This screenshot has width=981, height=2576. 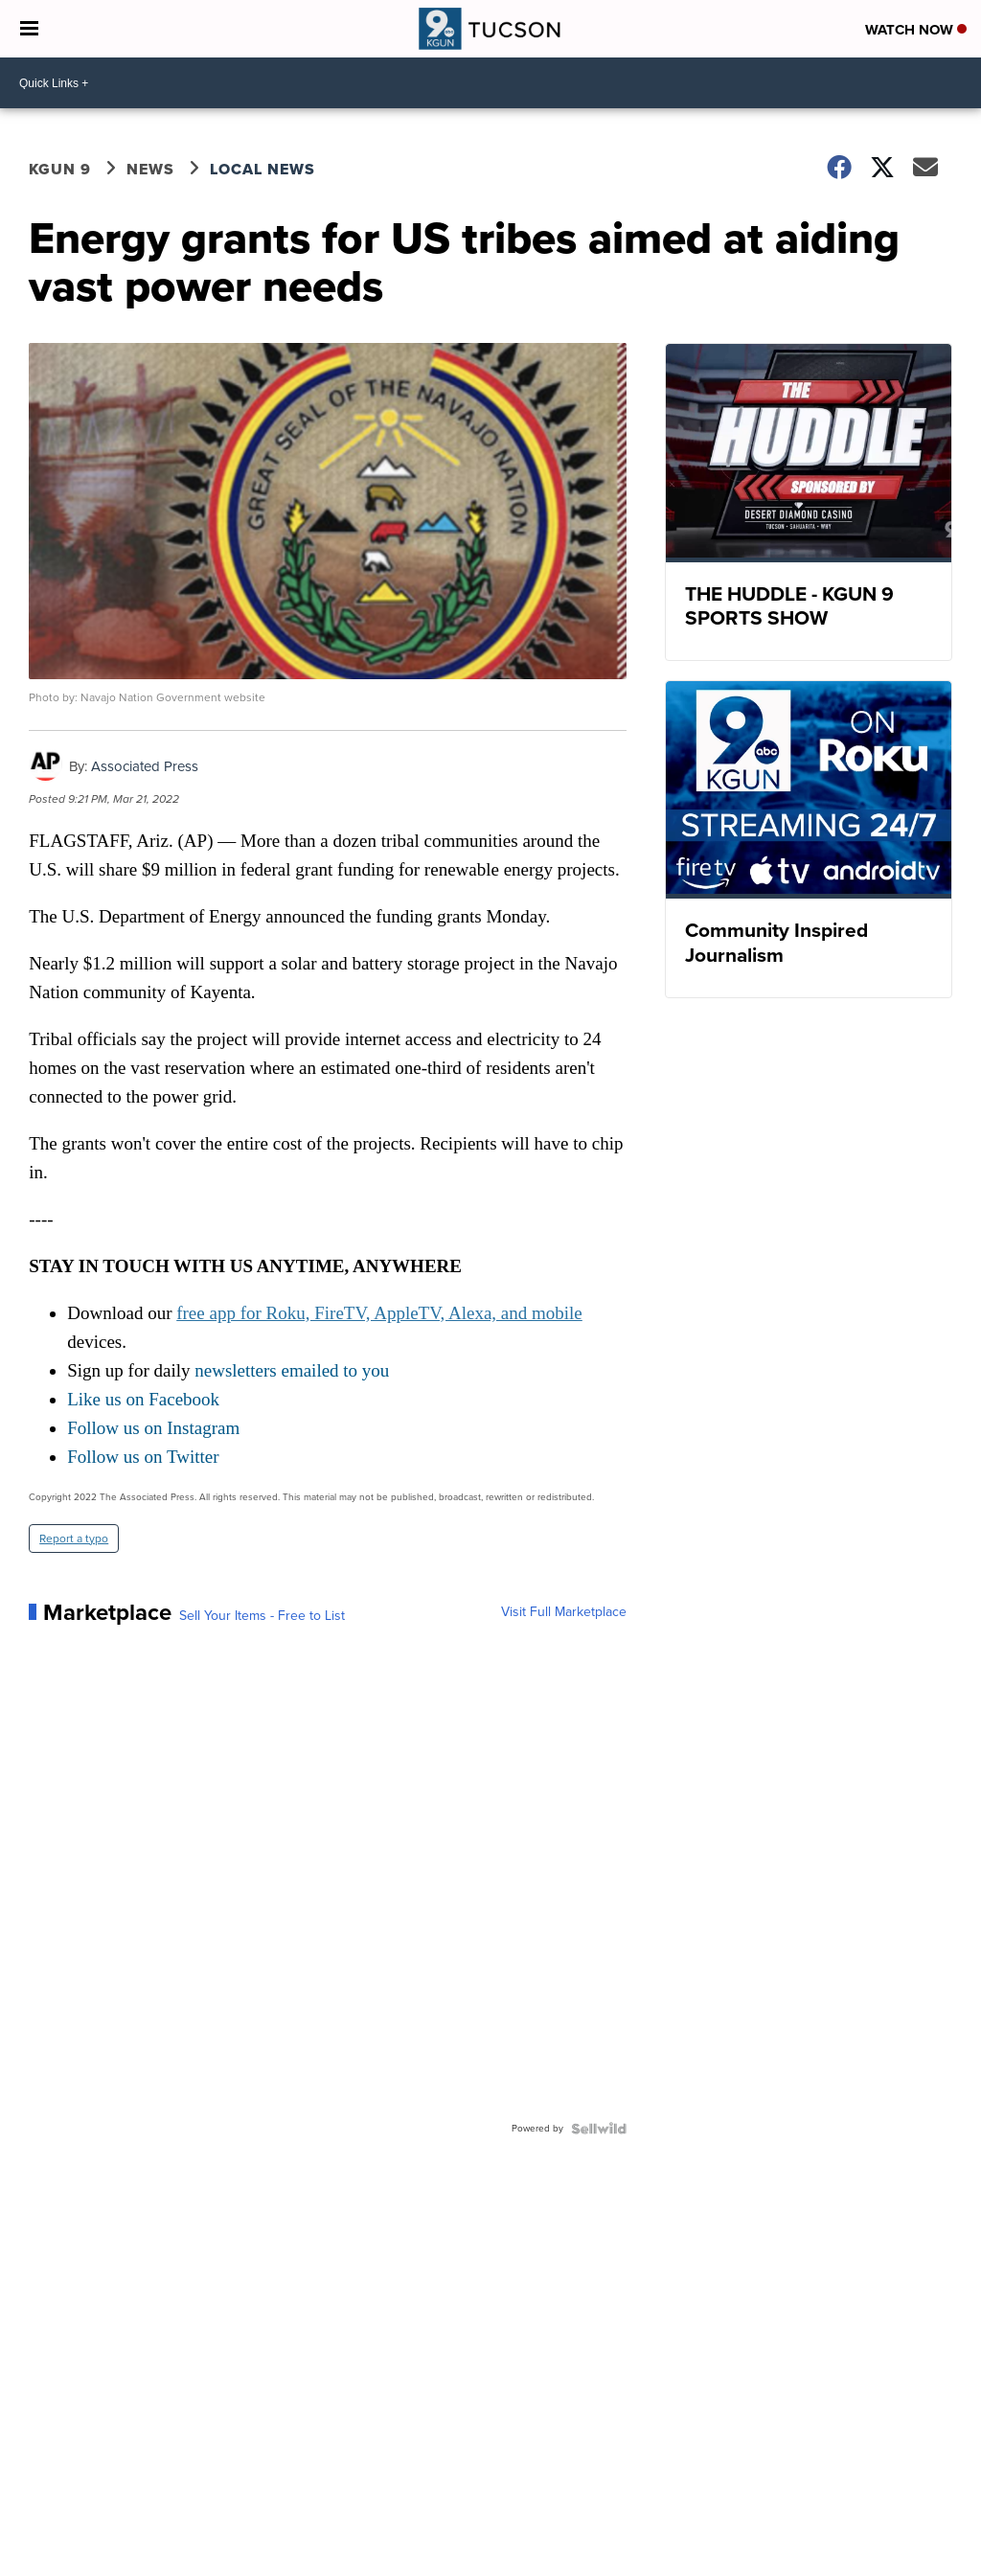 I want to click on Watch Now, so click(x=916, y=29).